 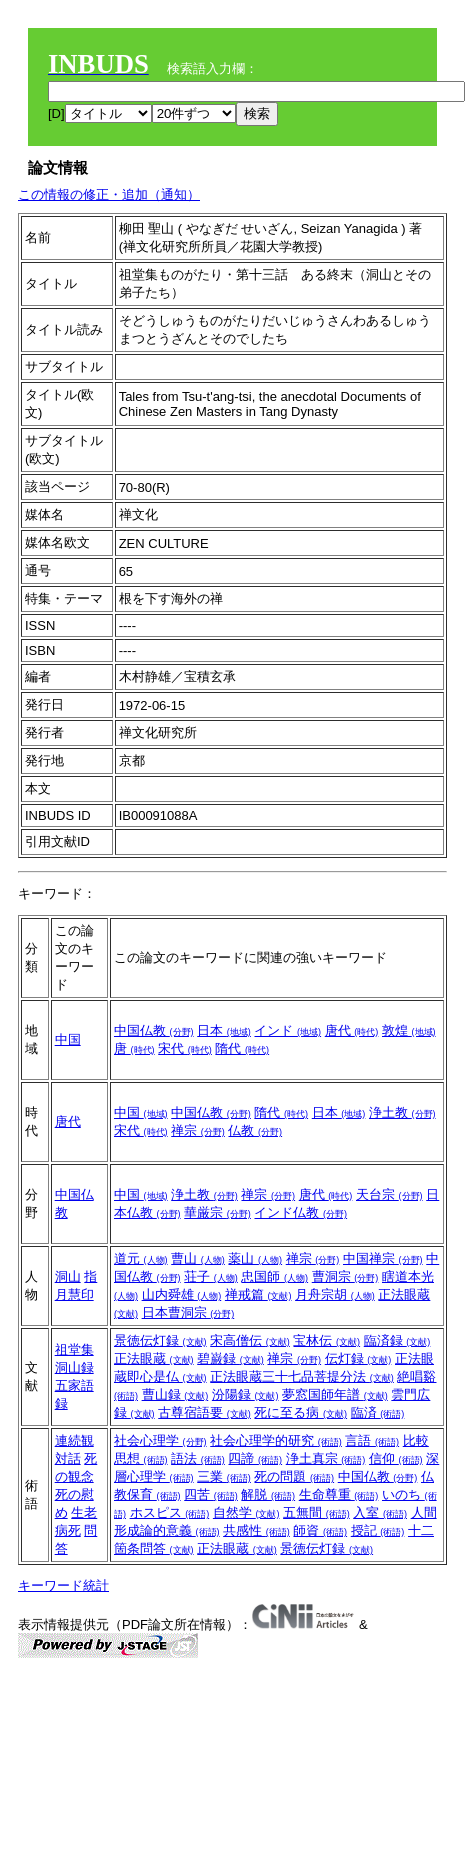 What do you see at coordinates (335, 1294) in the screenshot?
I see `月舟宗胡` at bounding box center [335, 1294].